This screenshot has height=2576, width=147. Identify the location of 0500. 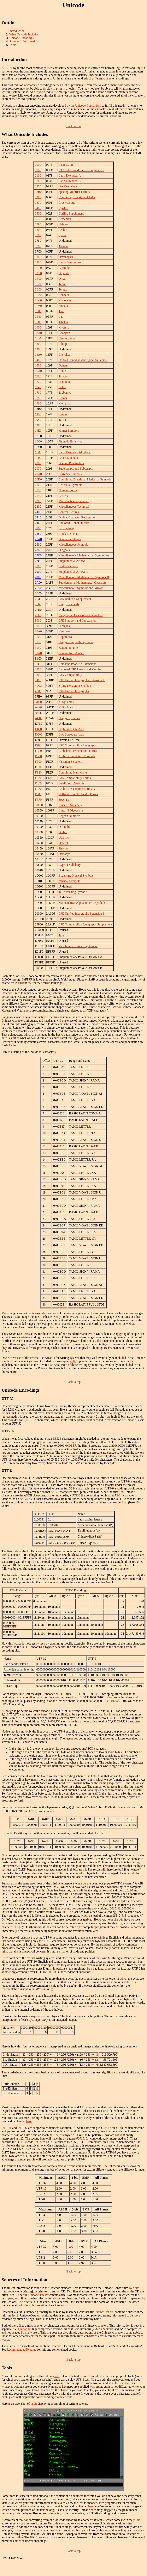
(38, 213).